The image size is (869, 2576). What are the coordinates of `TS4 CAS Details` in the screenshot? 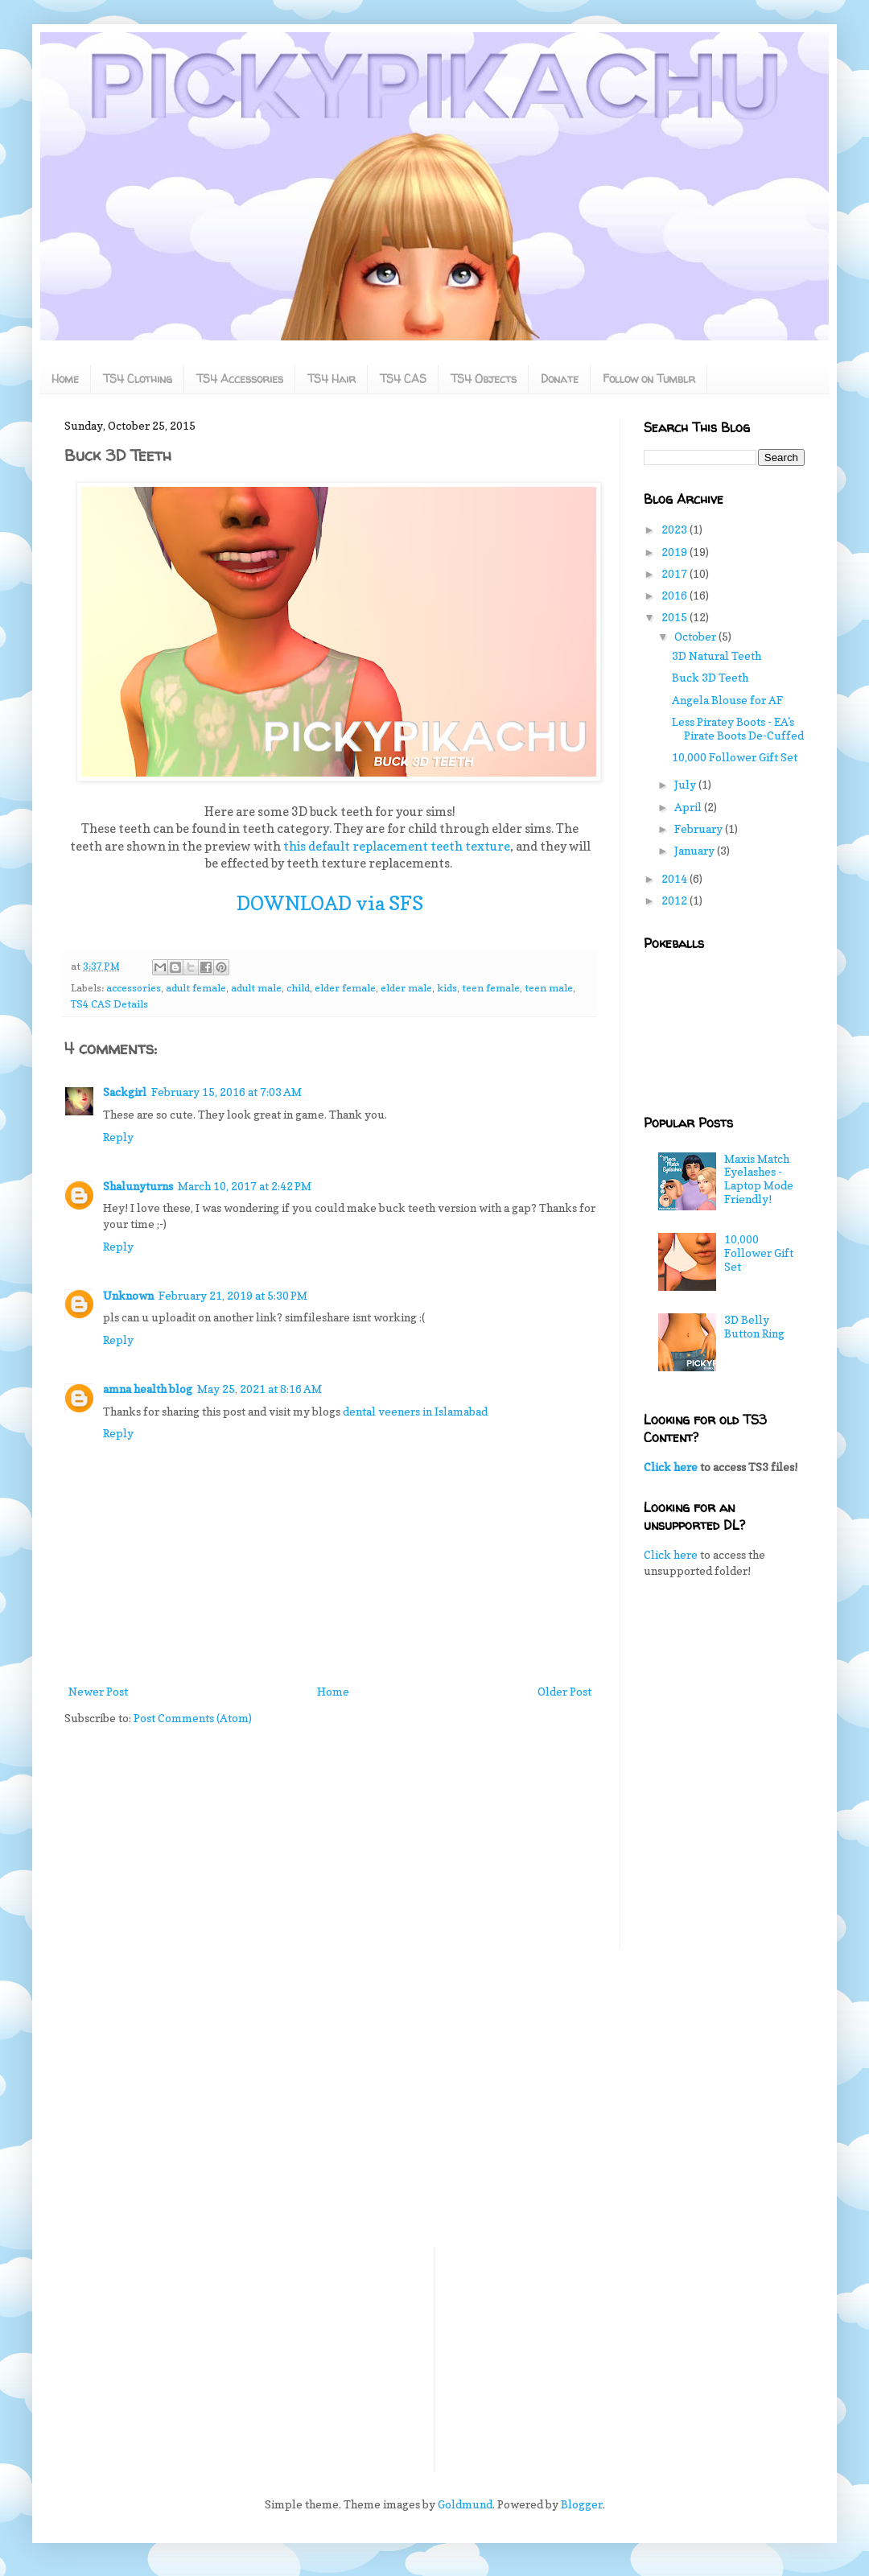 It's located at (109, 1004).